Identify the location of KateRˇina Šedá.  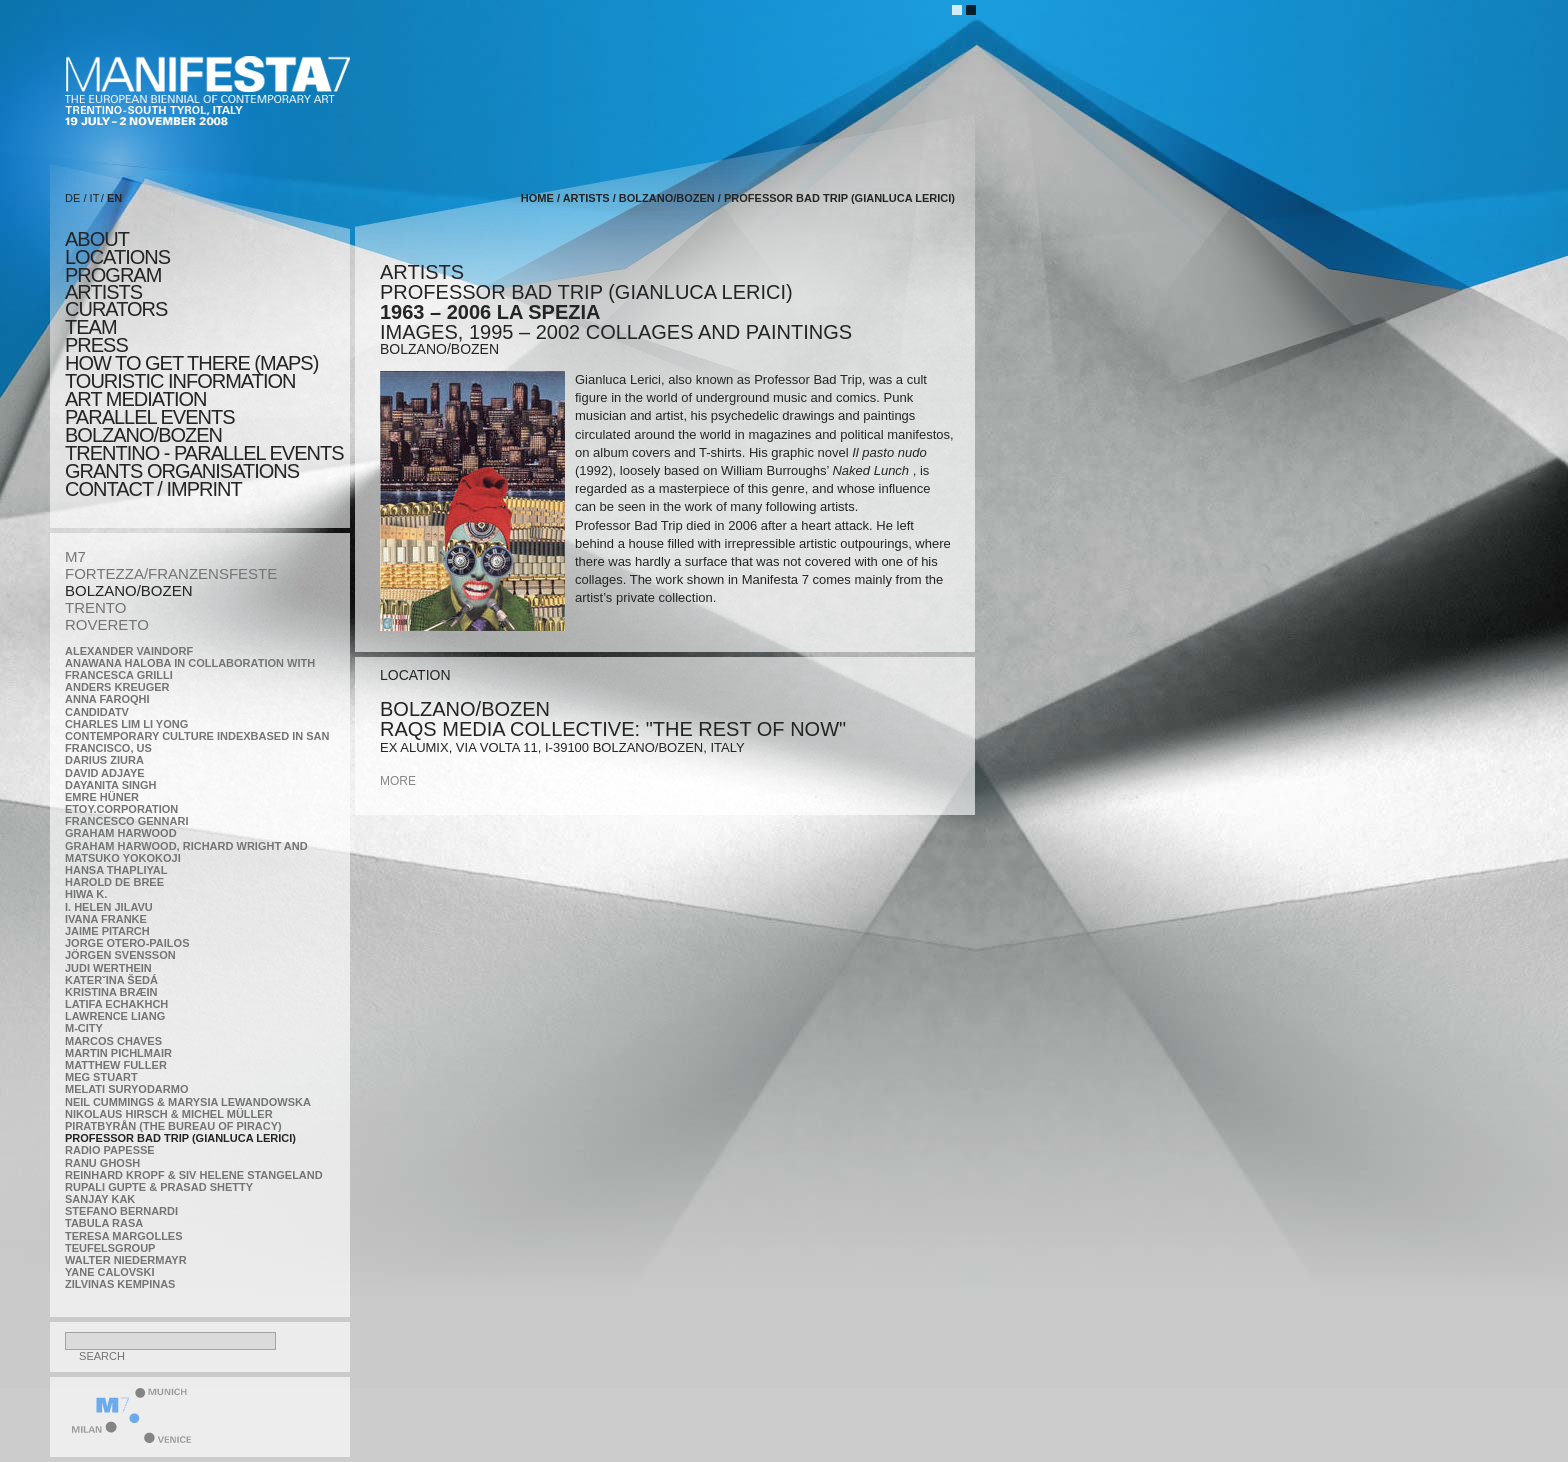
(111, 980).